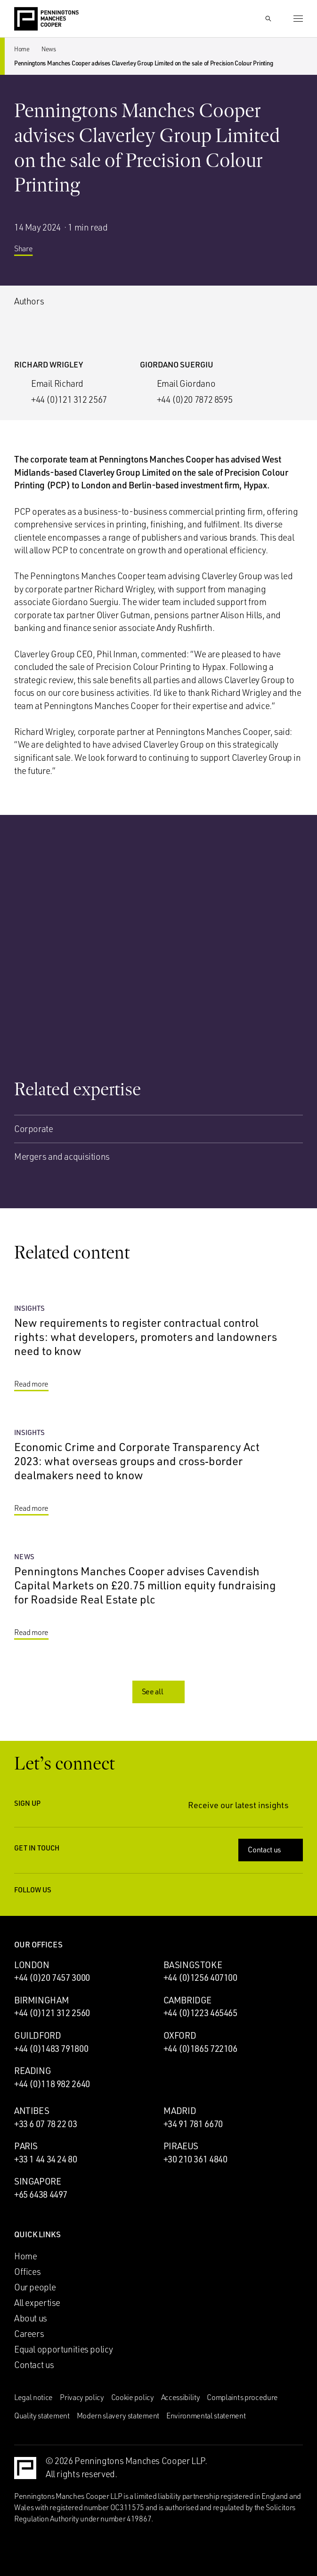 The image size is (317, 2576). Describe the element at coordinates (176, 364) in the screenshot. I see `Giordano Suergiu` at that location.